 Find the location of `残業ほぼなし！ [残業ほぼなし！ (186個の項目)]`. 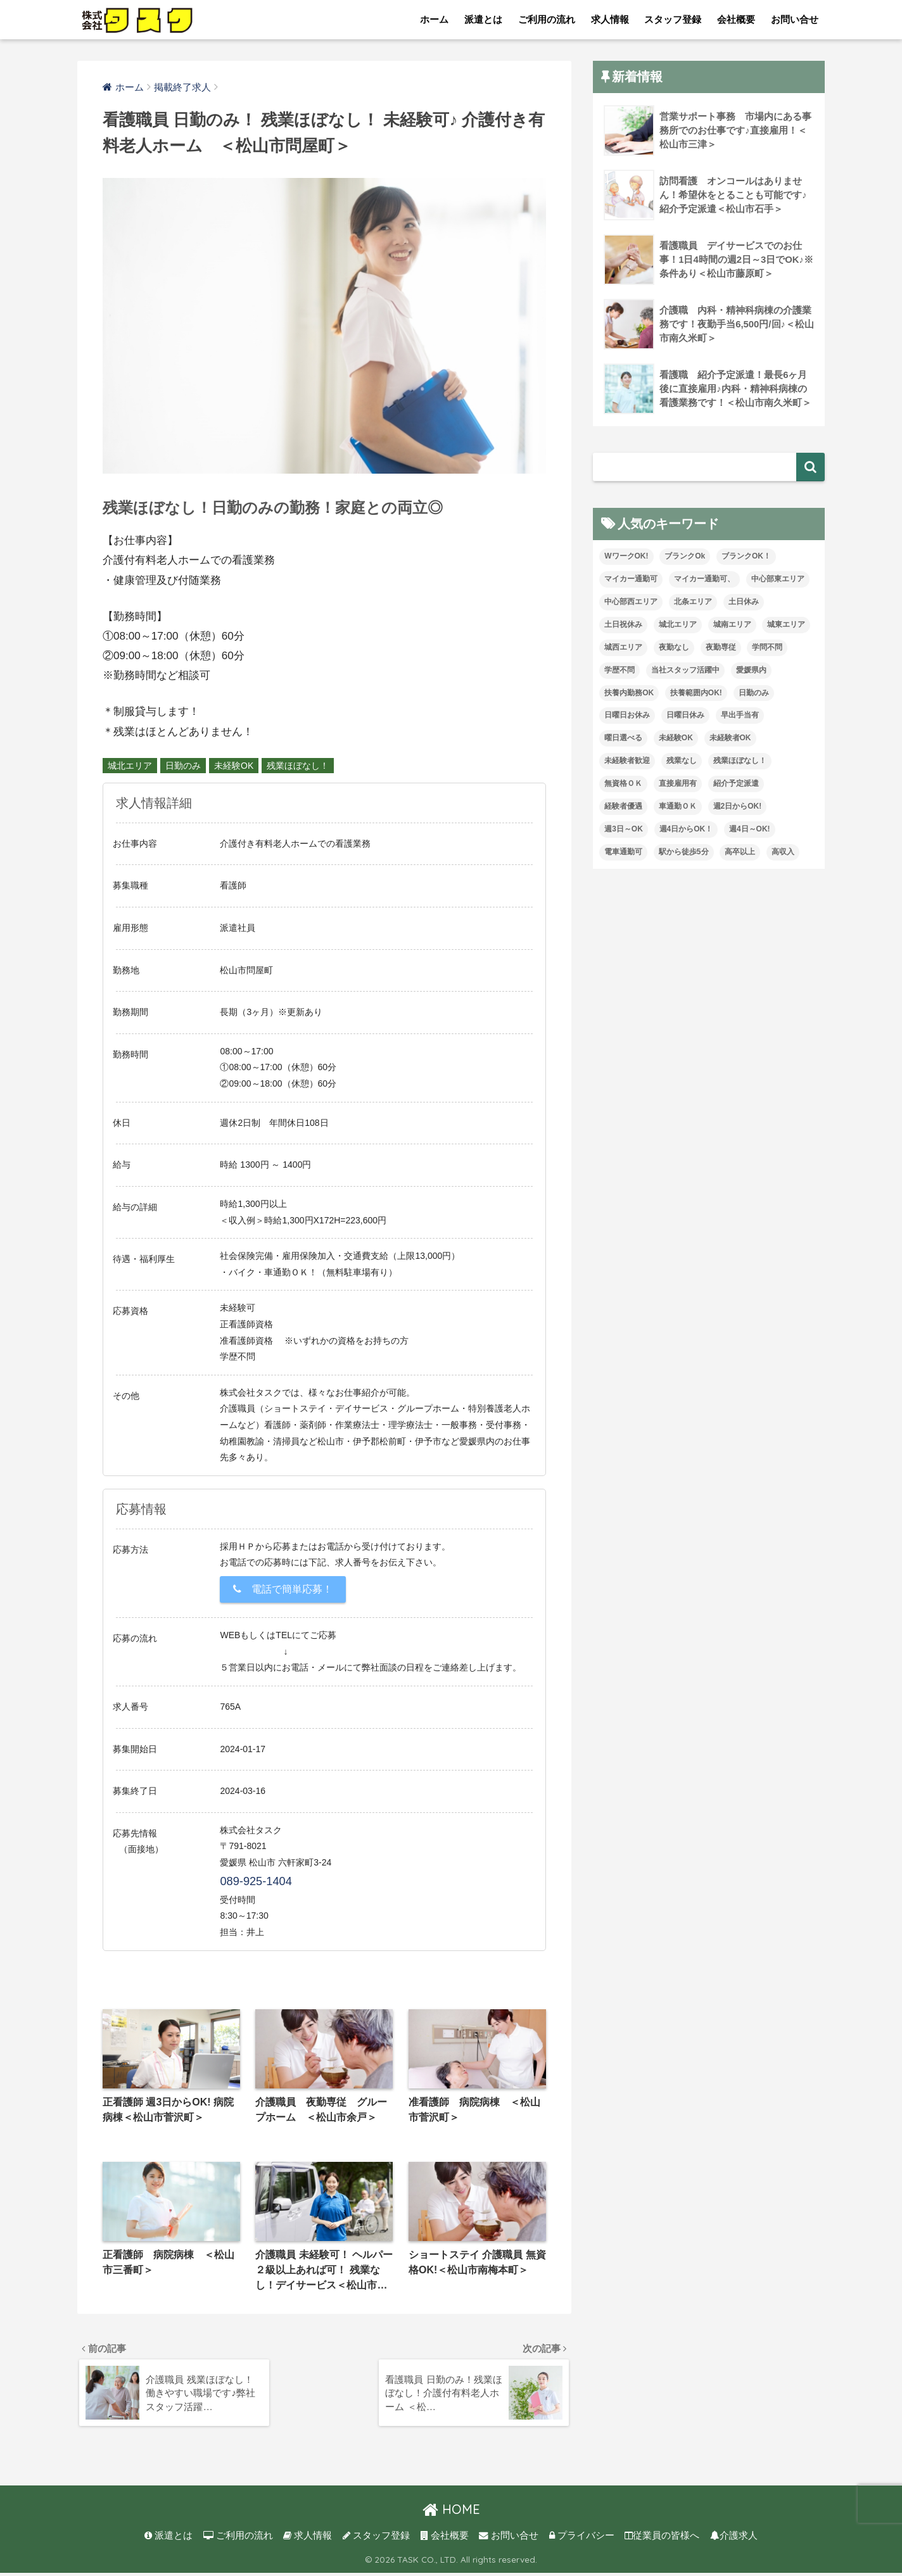

残業ほぼなし！ [残業ほぼなし！ (186個の項目)] is located at coordinates (739, 760).